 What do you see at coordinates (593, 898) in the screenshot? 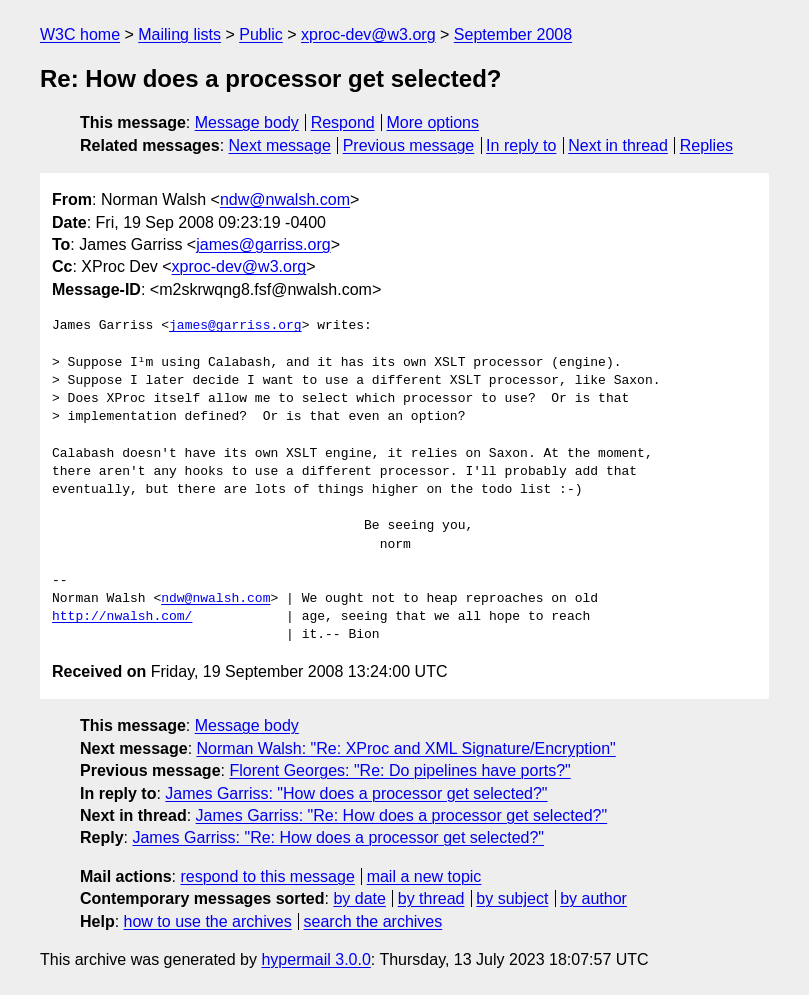
I see `by author` at bounding box center [593, 898].